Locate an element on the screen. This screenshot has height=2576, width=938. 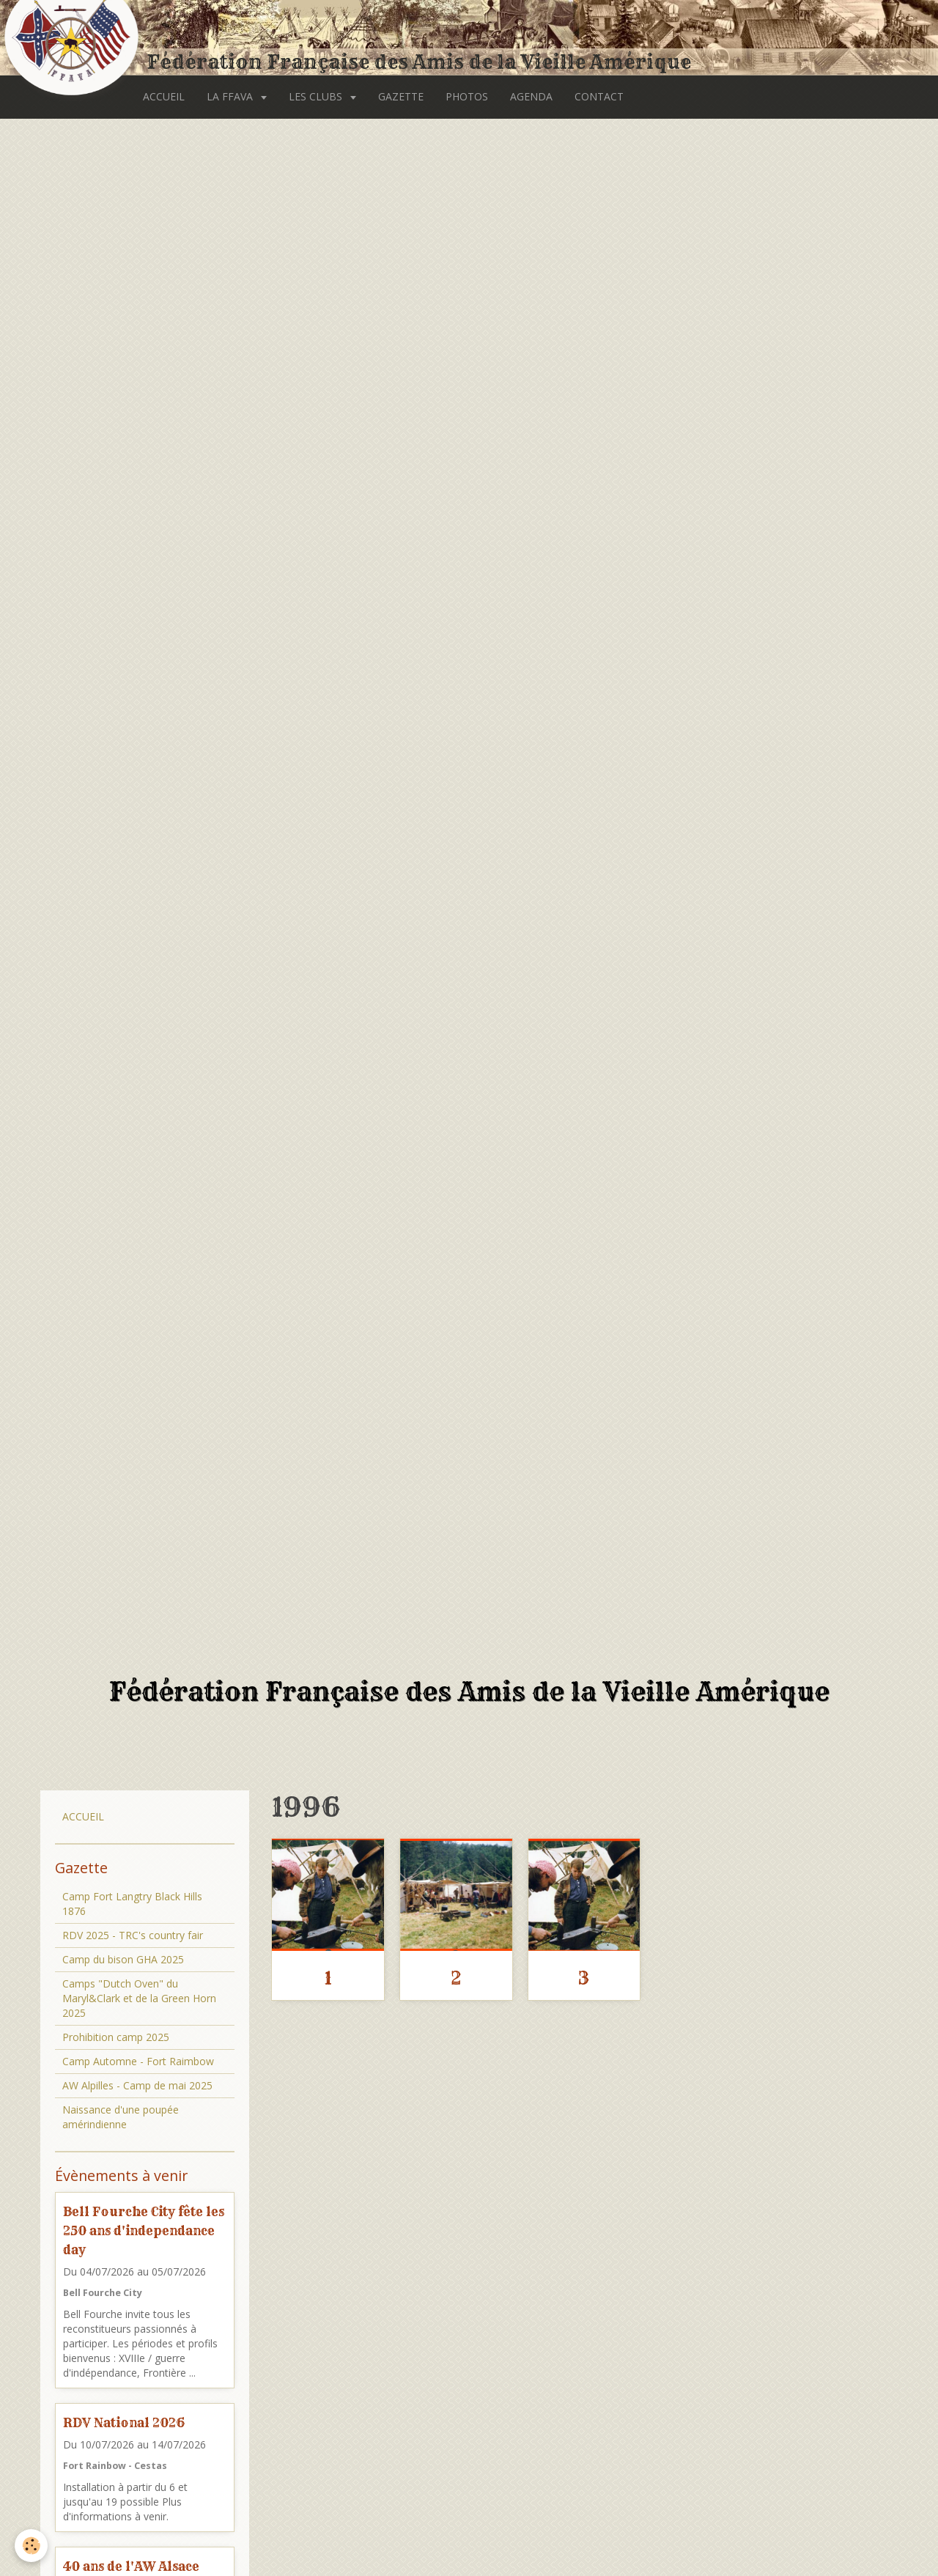
[Cookie] is located at coordinates (31, 2545).